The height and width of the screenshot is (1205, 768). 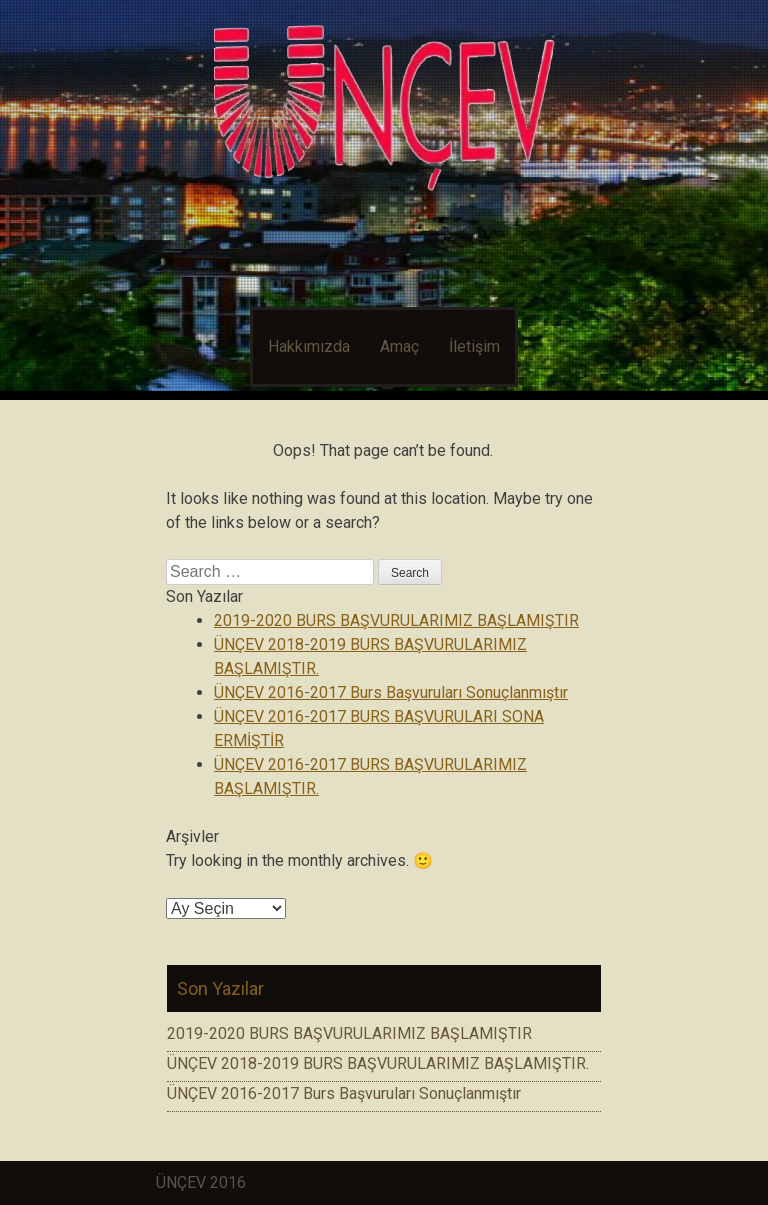 I want to click on Hakkımızda, so click(x=309, y=346).